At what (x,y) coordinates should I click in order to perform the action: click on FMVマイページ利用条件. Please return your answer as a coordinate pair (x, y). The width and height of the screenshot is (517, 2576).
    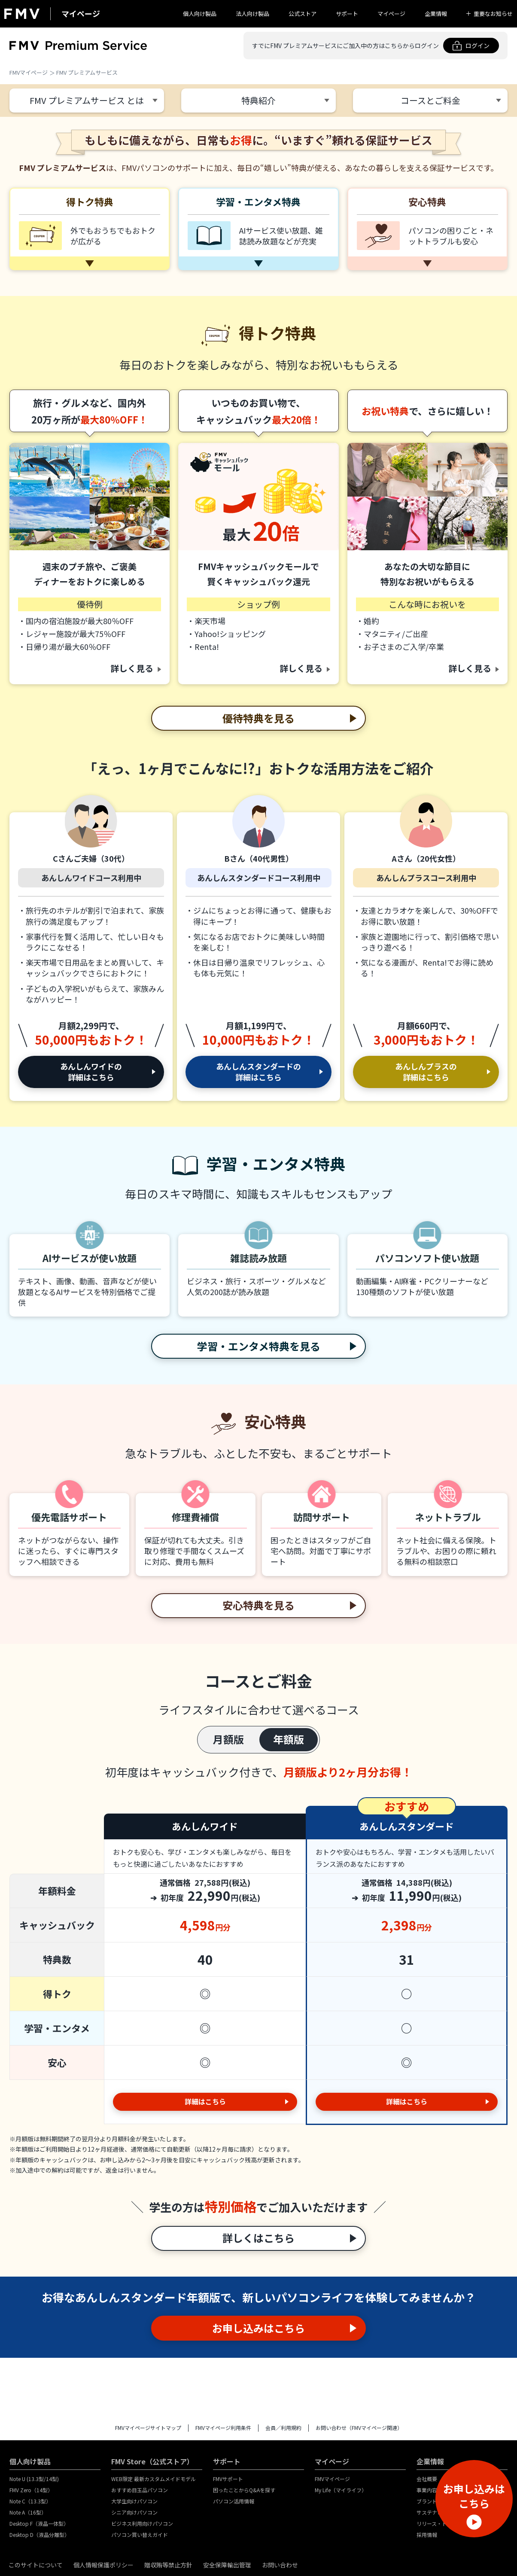
    Looking at the image, I should click on (223, 2427).